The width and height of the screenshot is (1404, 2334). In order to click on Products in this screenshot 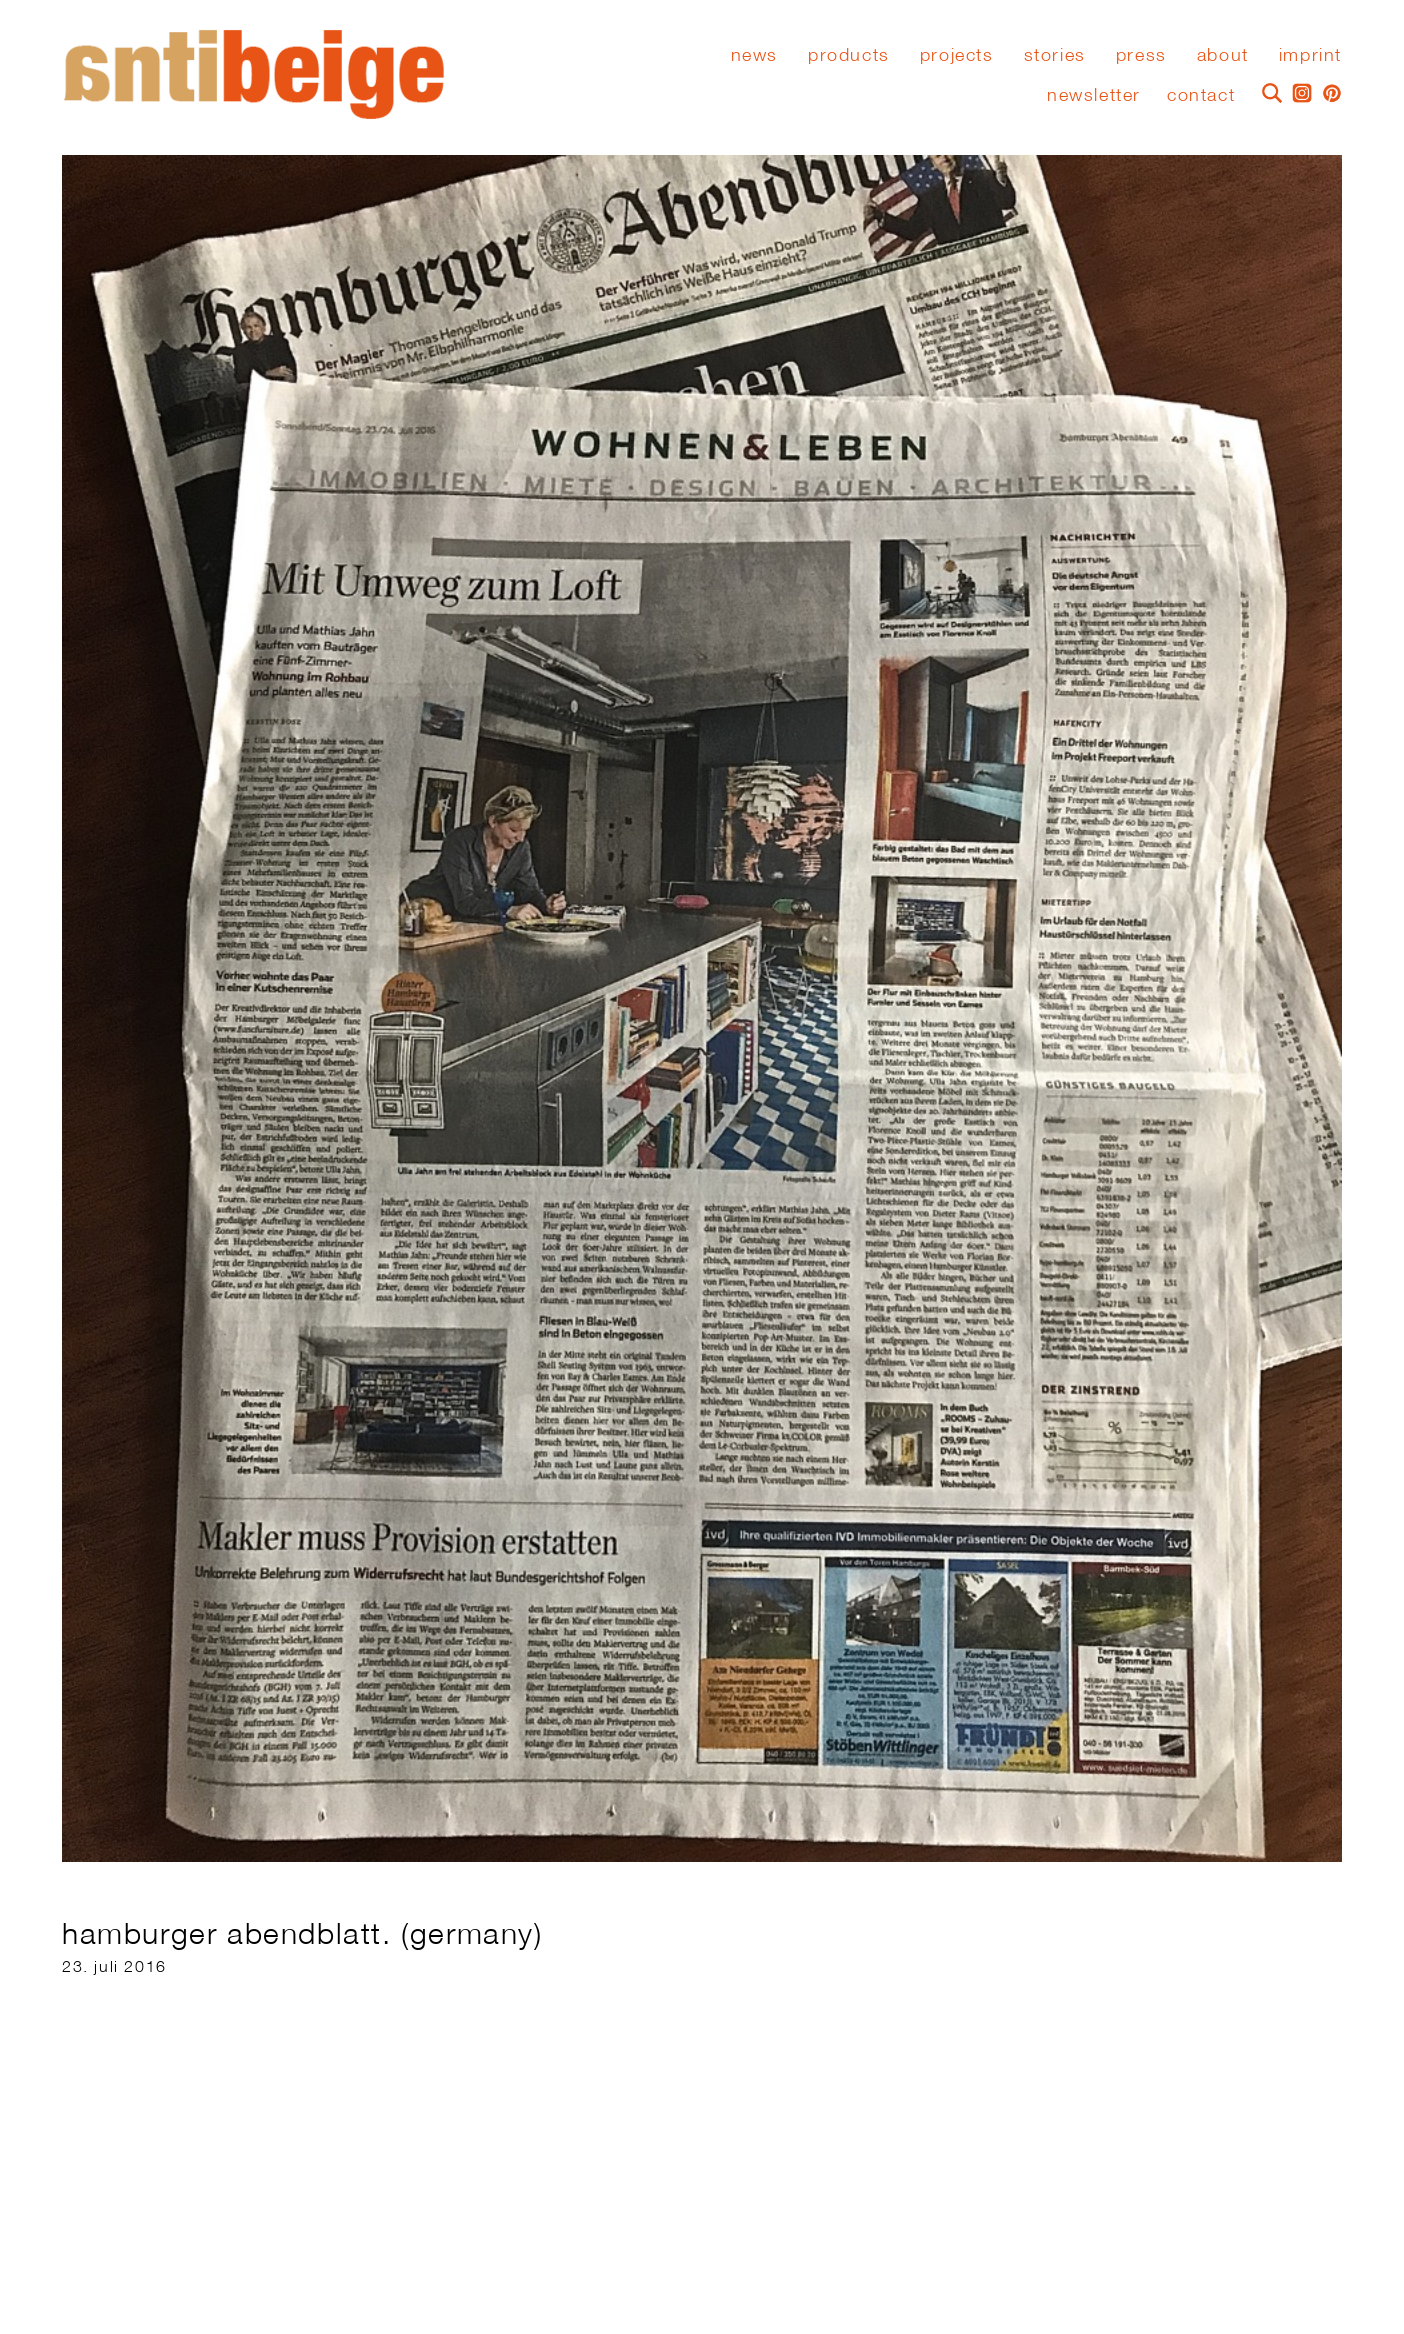, I will do `click(849, 55)`.